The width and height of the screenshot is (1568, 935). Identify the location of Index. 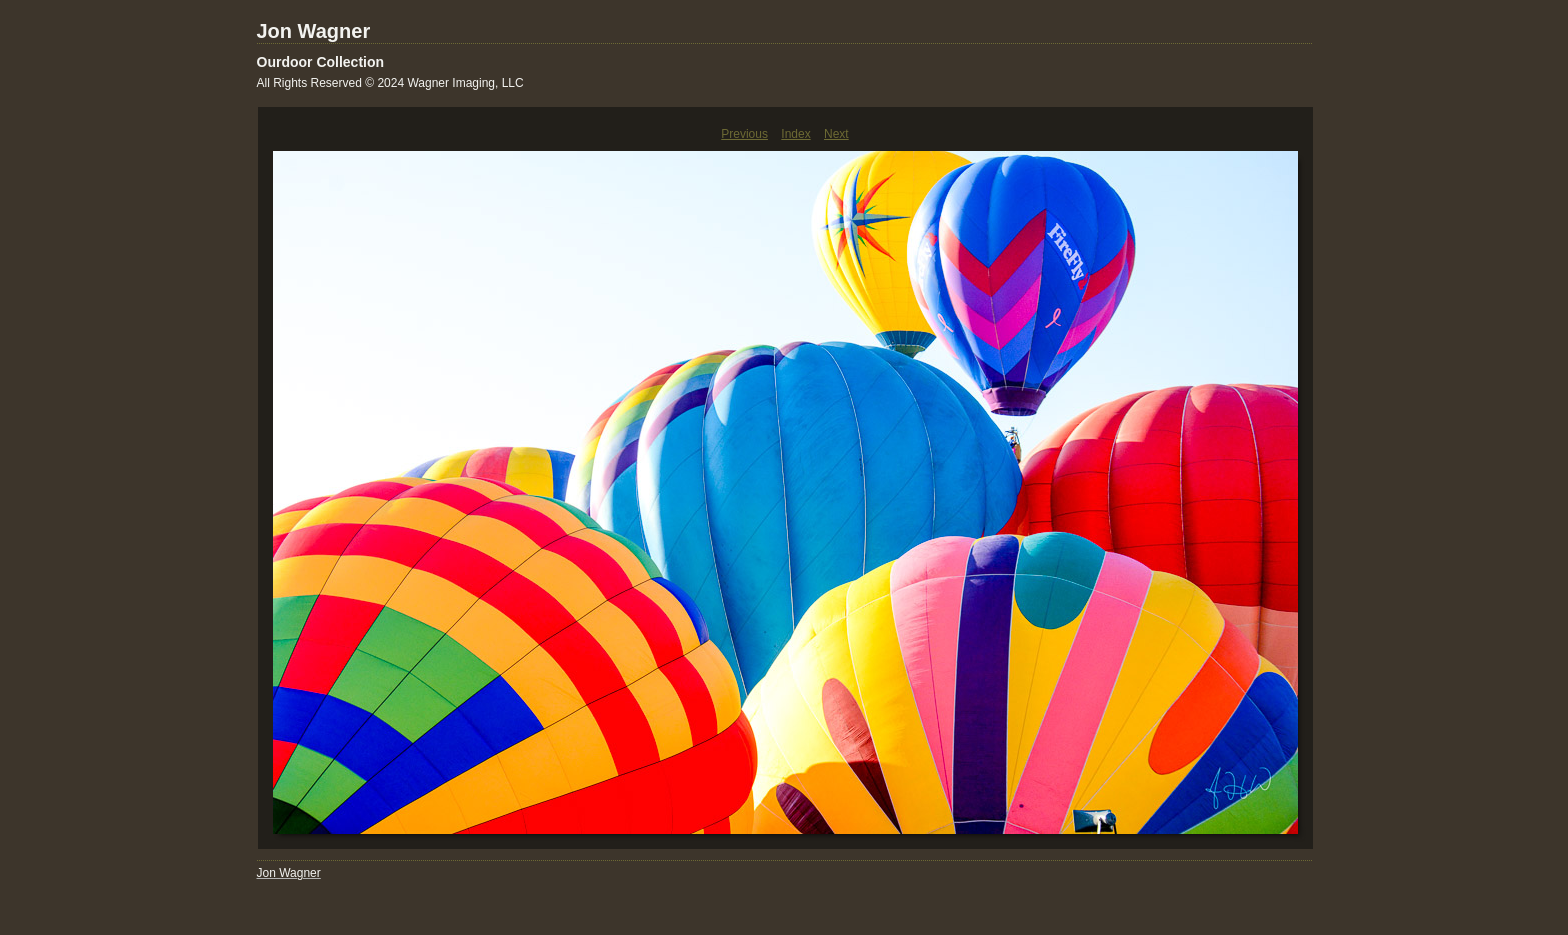
(795, 134).